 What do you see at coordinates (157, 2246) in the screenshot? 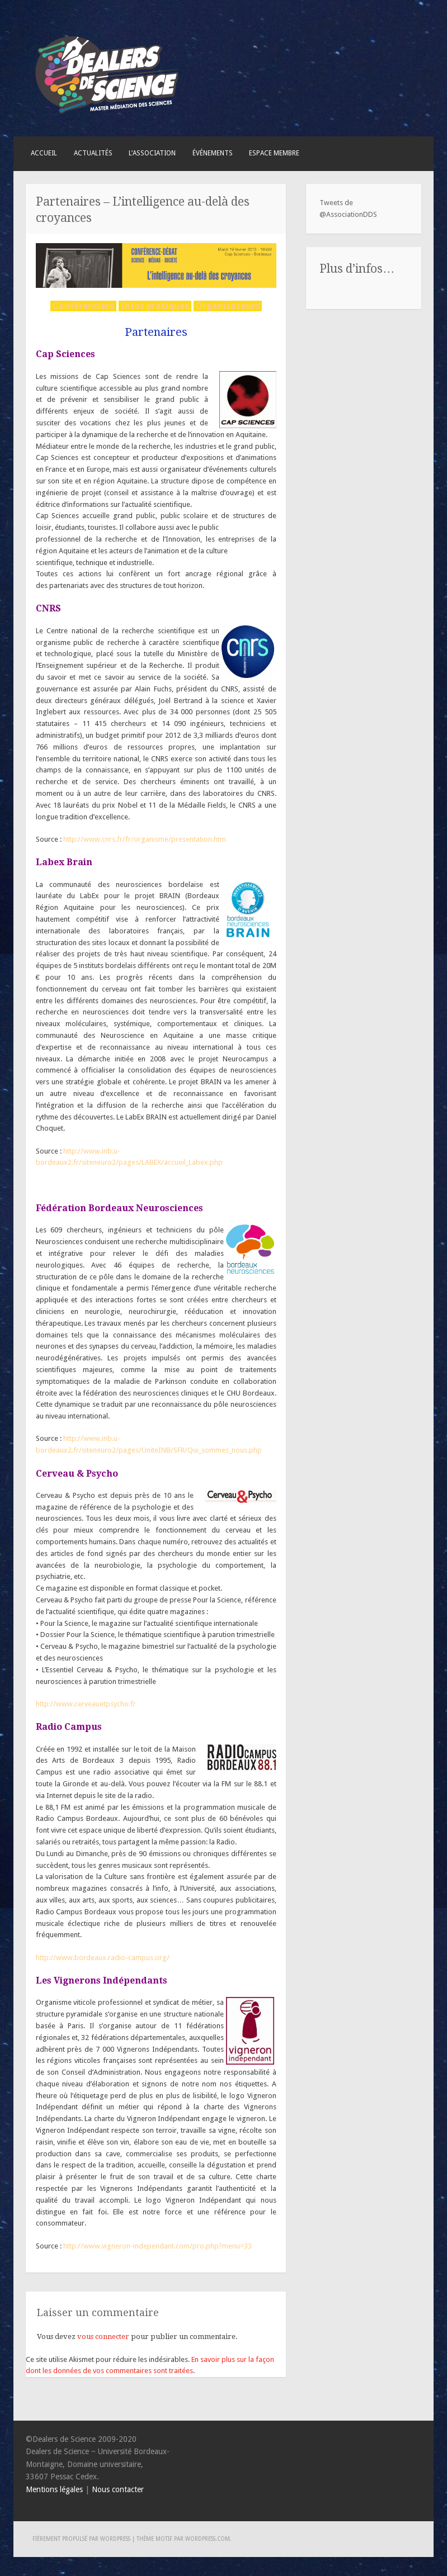
I see `http://www.vigneron-independant.com/pro.php?menu=33` at bounding box center [157, 2246].